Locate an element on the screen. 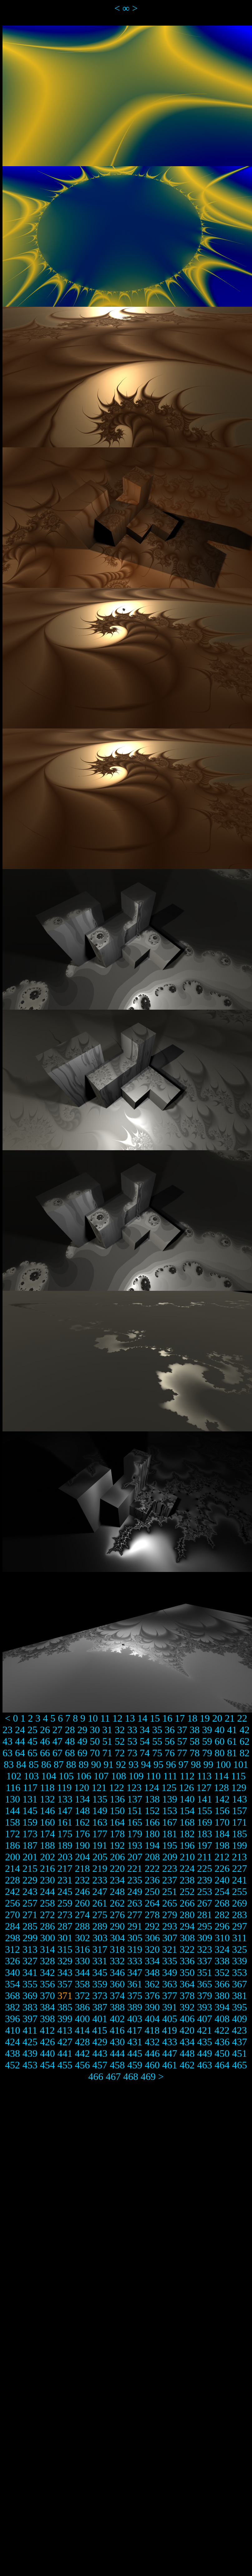 This screenshot has height=2576, width=252. 363 is located at coordinates (169, 1984).